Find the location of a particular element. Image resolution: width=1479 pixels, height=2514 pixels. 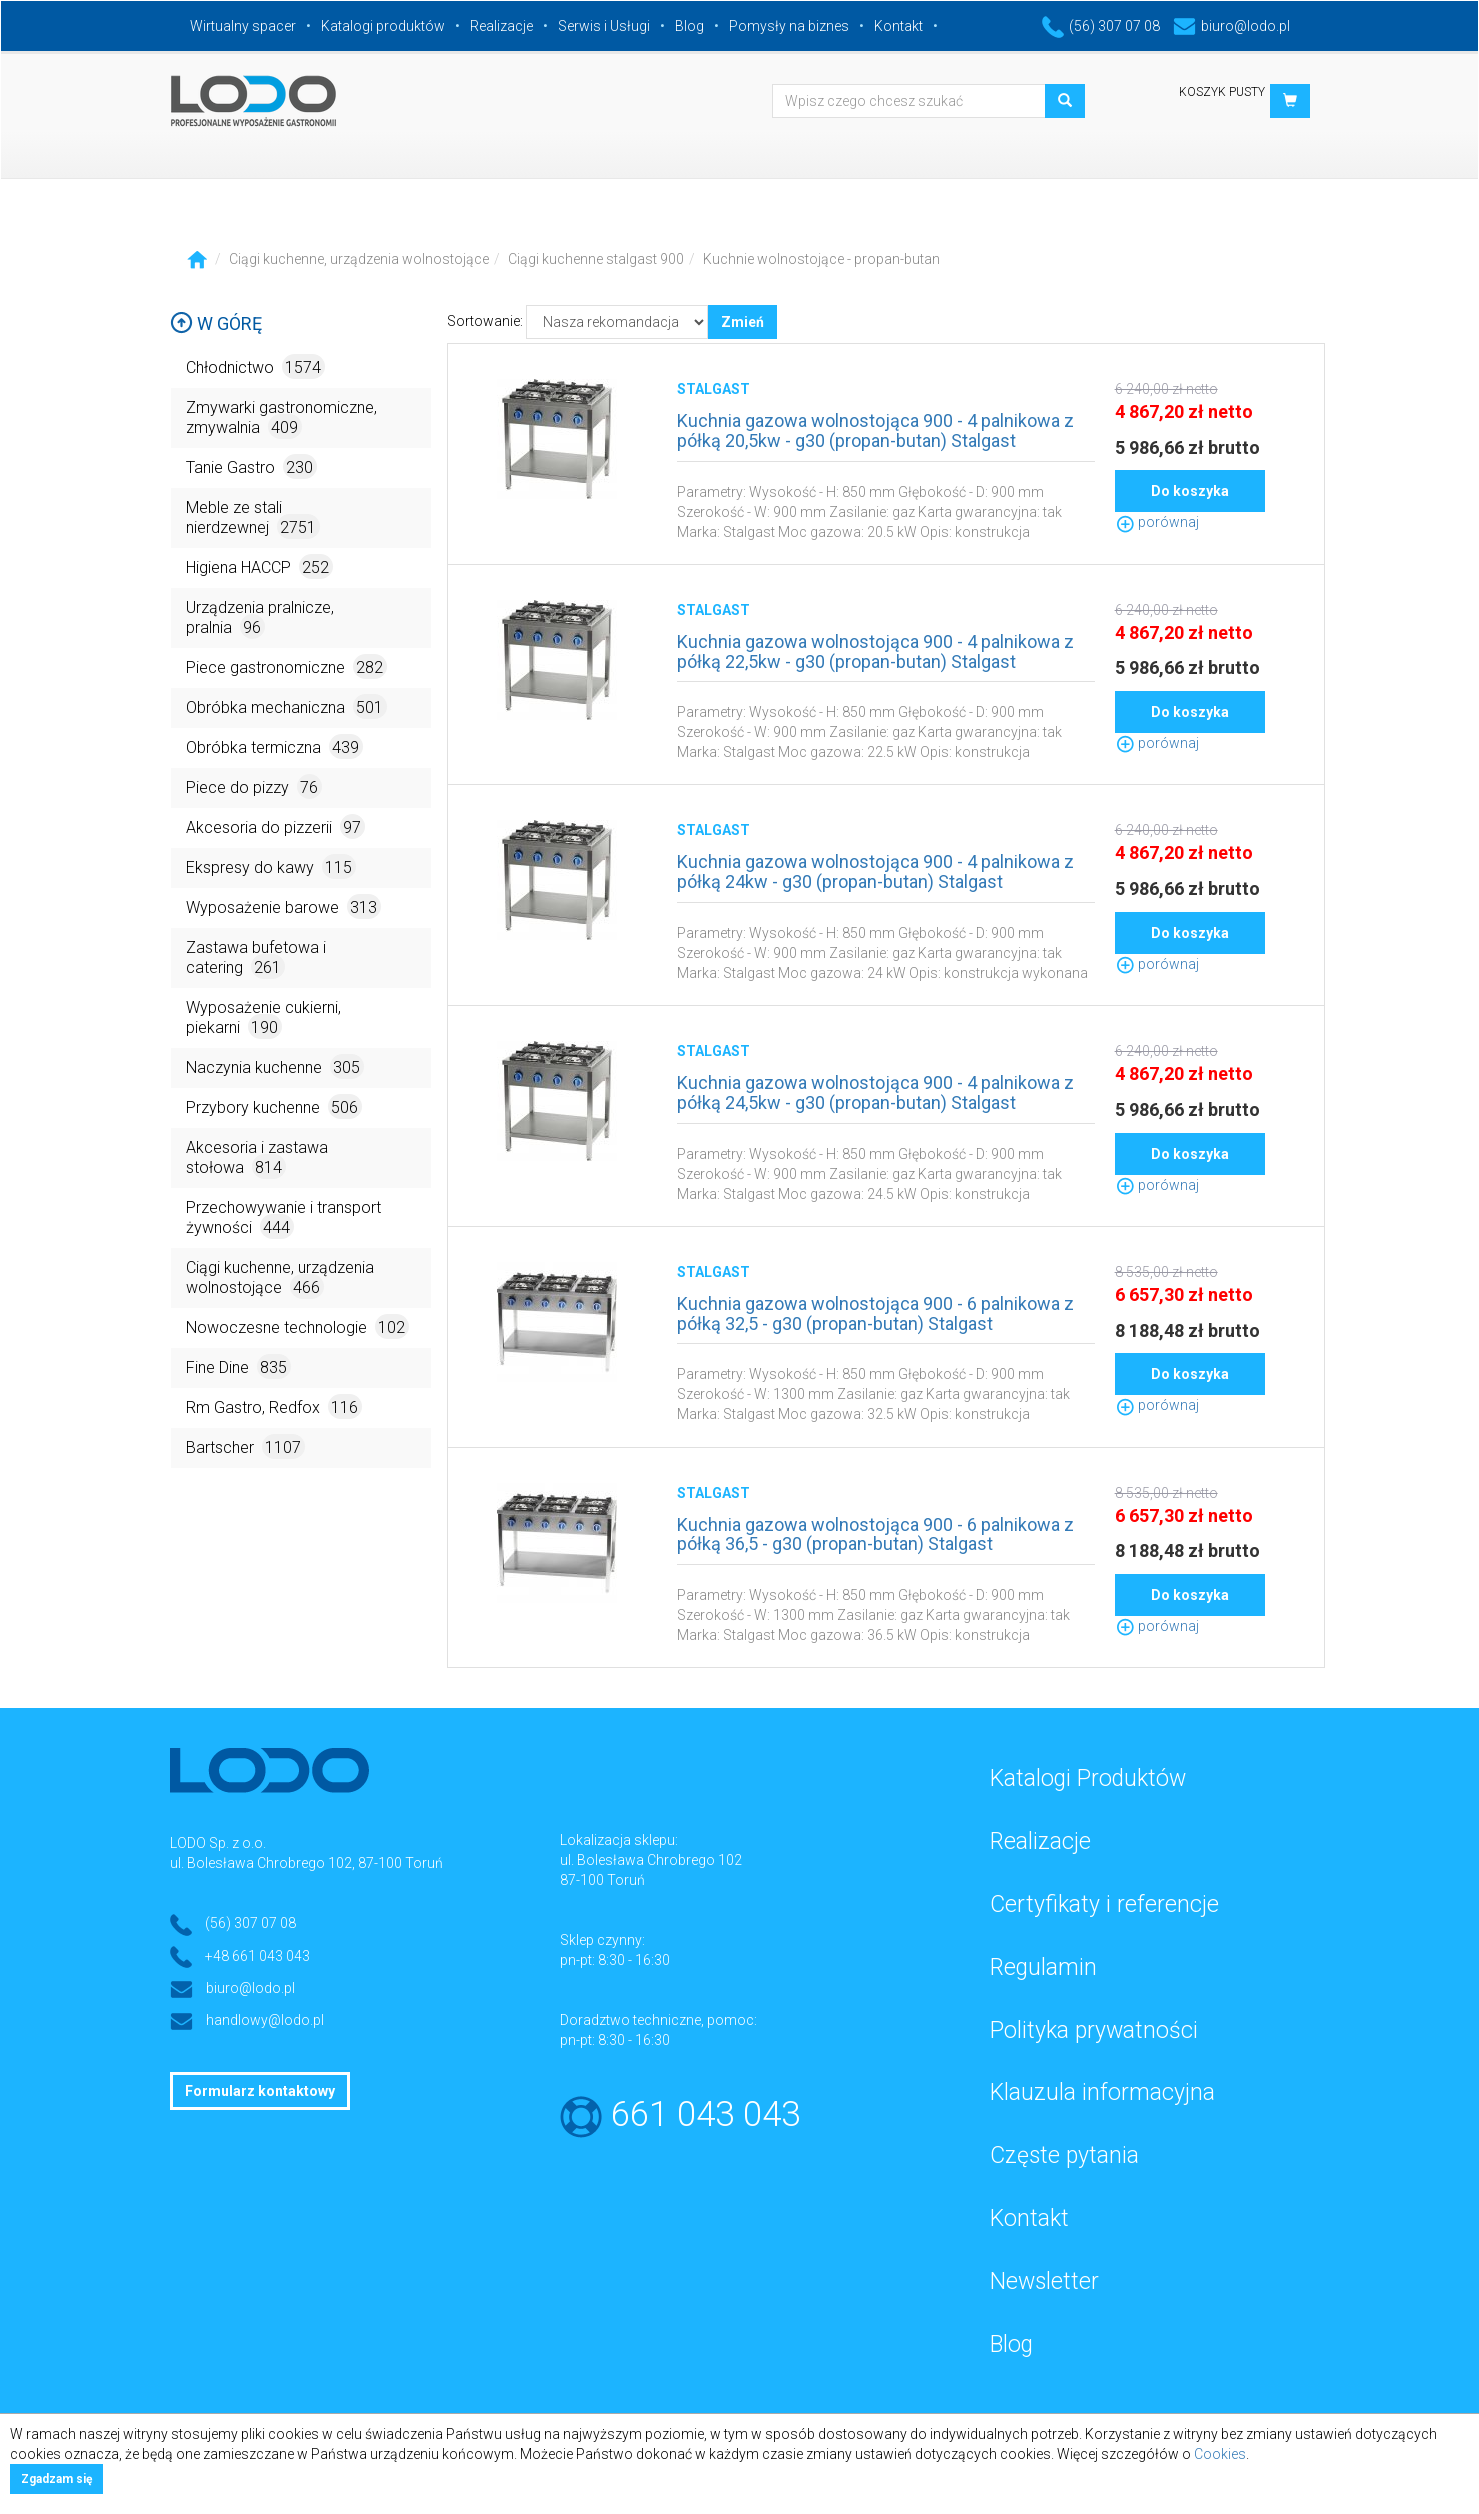

porównaj is located at coordinates (1157, 522).